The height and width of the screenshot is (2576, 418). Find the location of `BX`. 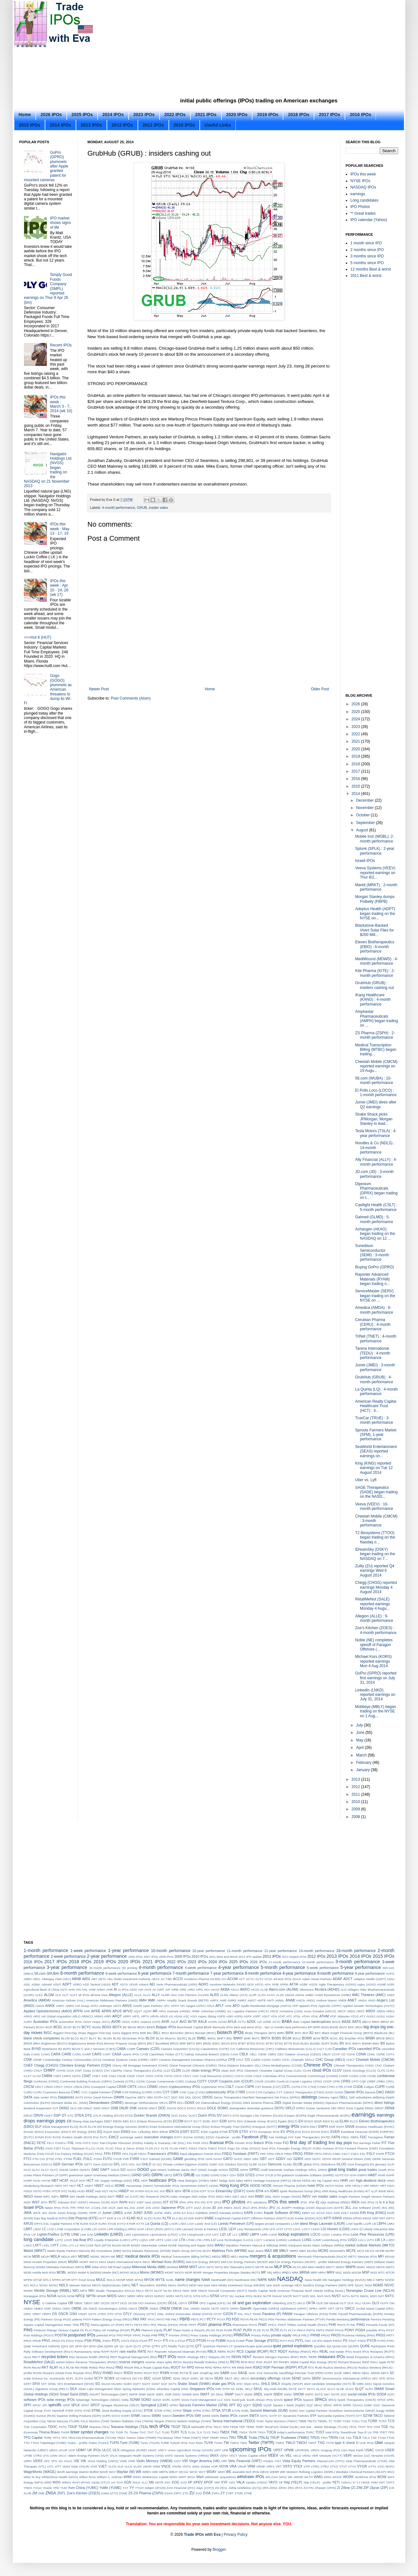

BX is located at coordinates (382, 2043).